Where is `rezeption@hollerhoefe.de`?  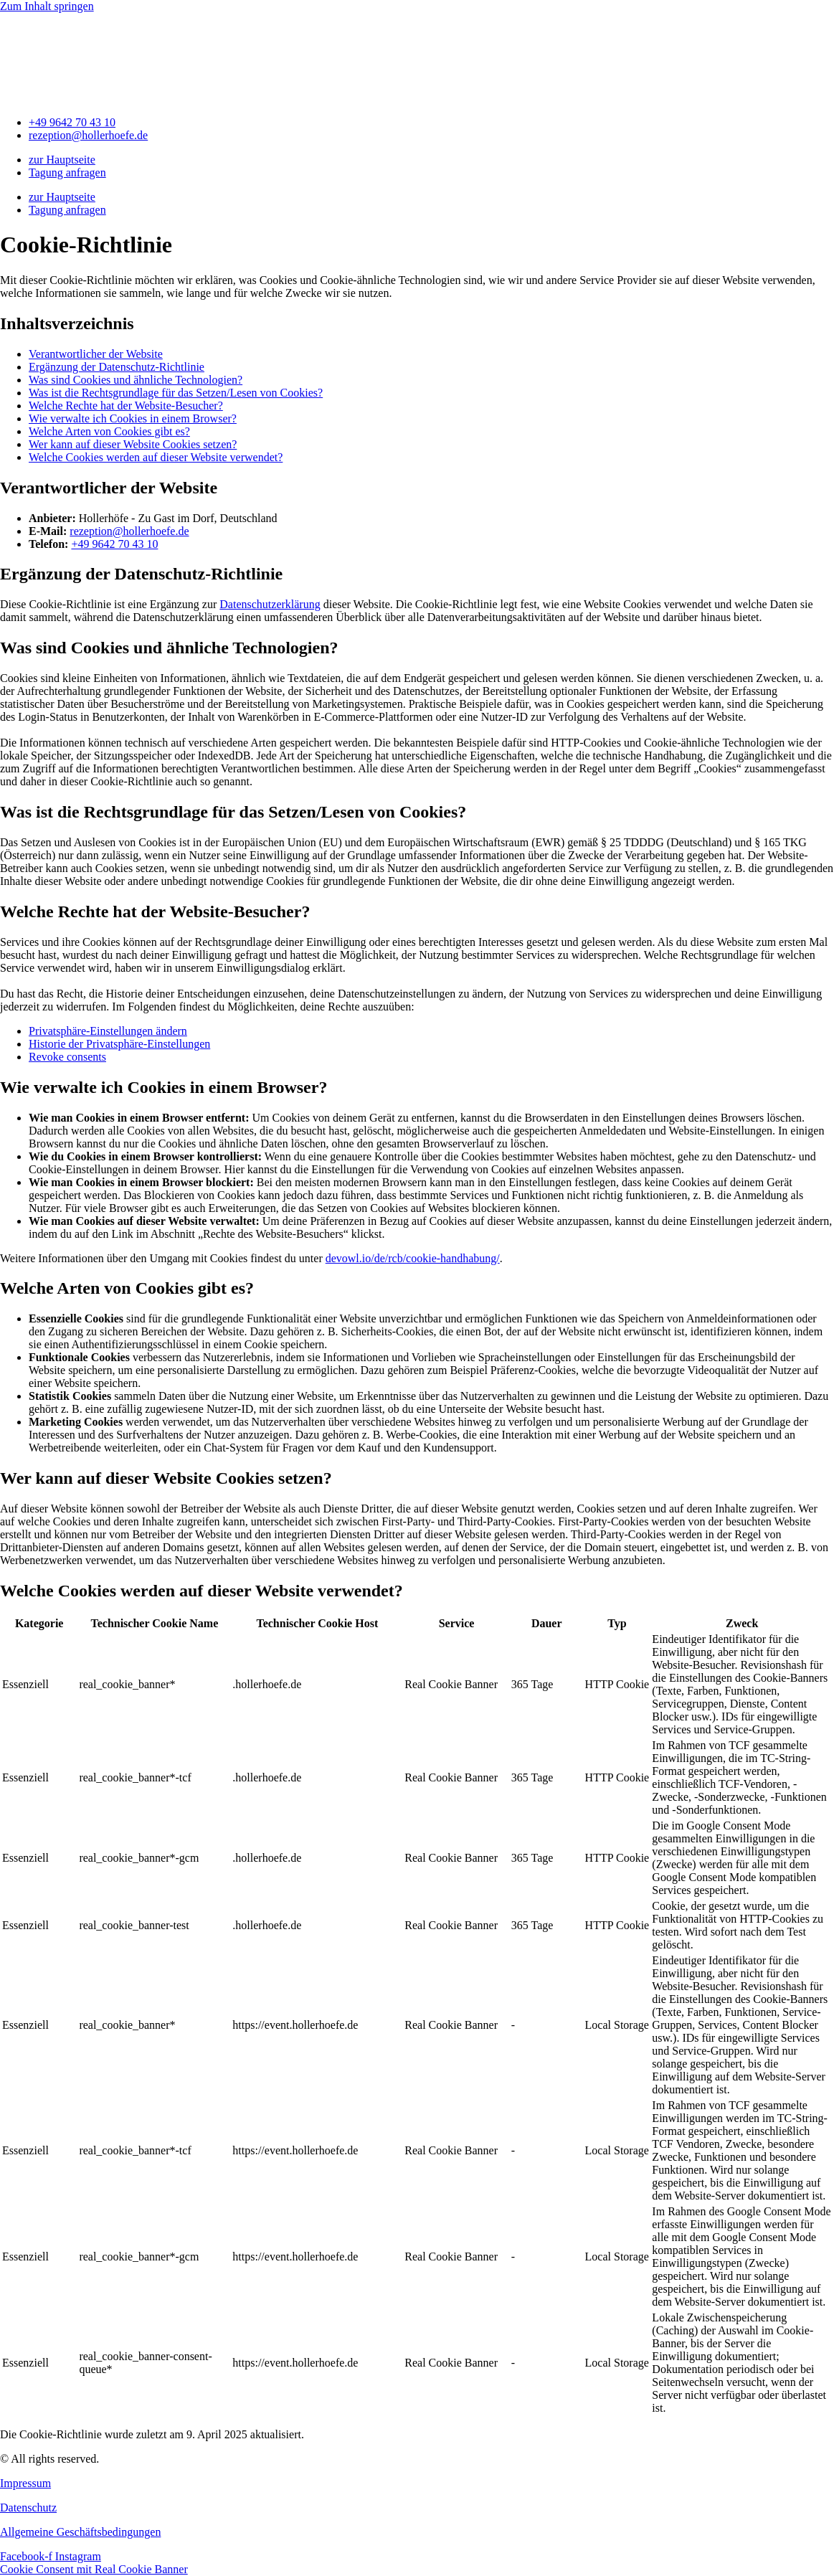
rezeption@hollerhoefe.de is located at coordinates (129, 531).